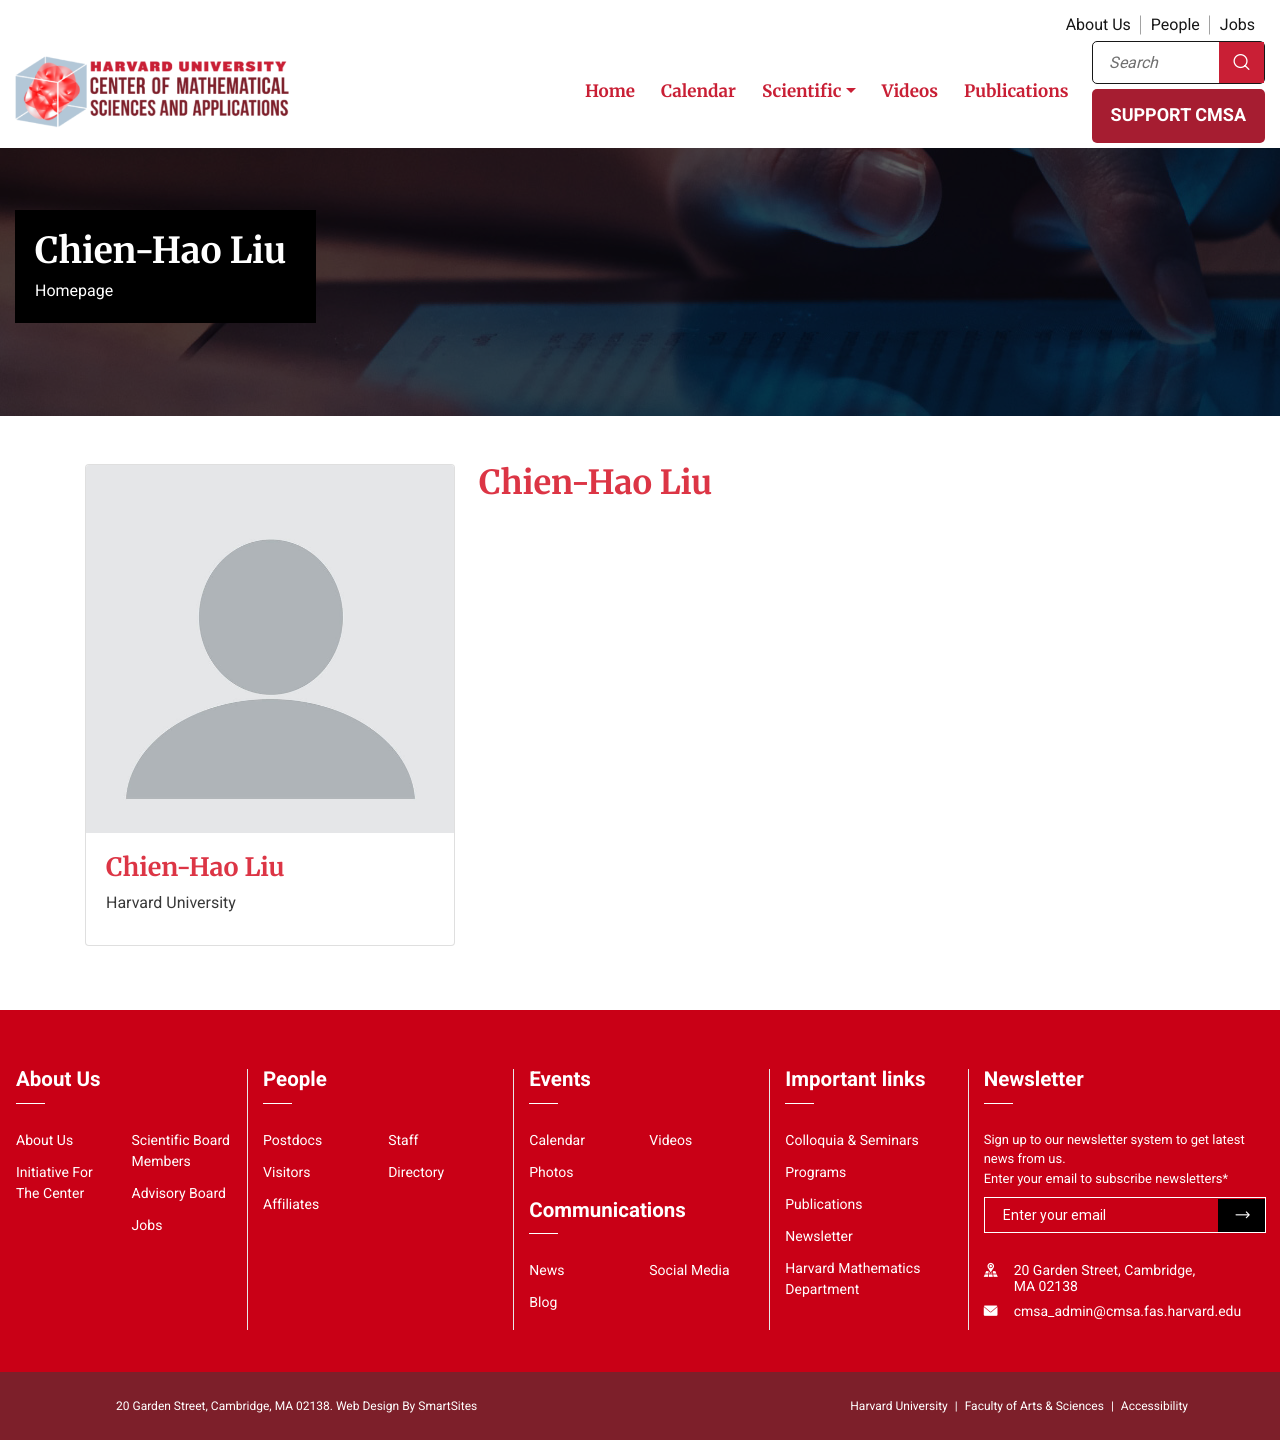 The height and width of the screenshot is (1440, 1280). I want to click on Harvard University, so click(898, 1406).